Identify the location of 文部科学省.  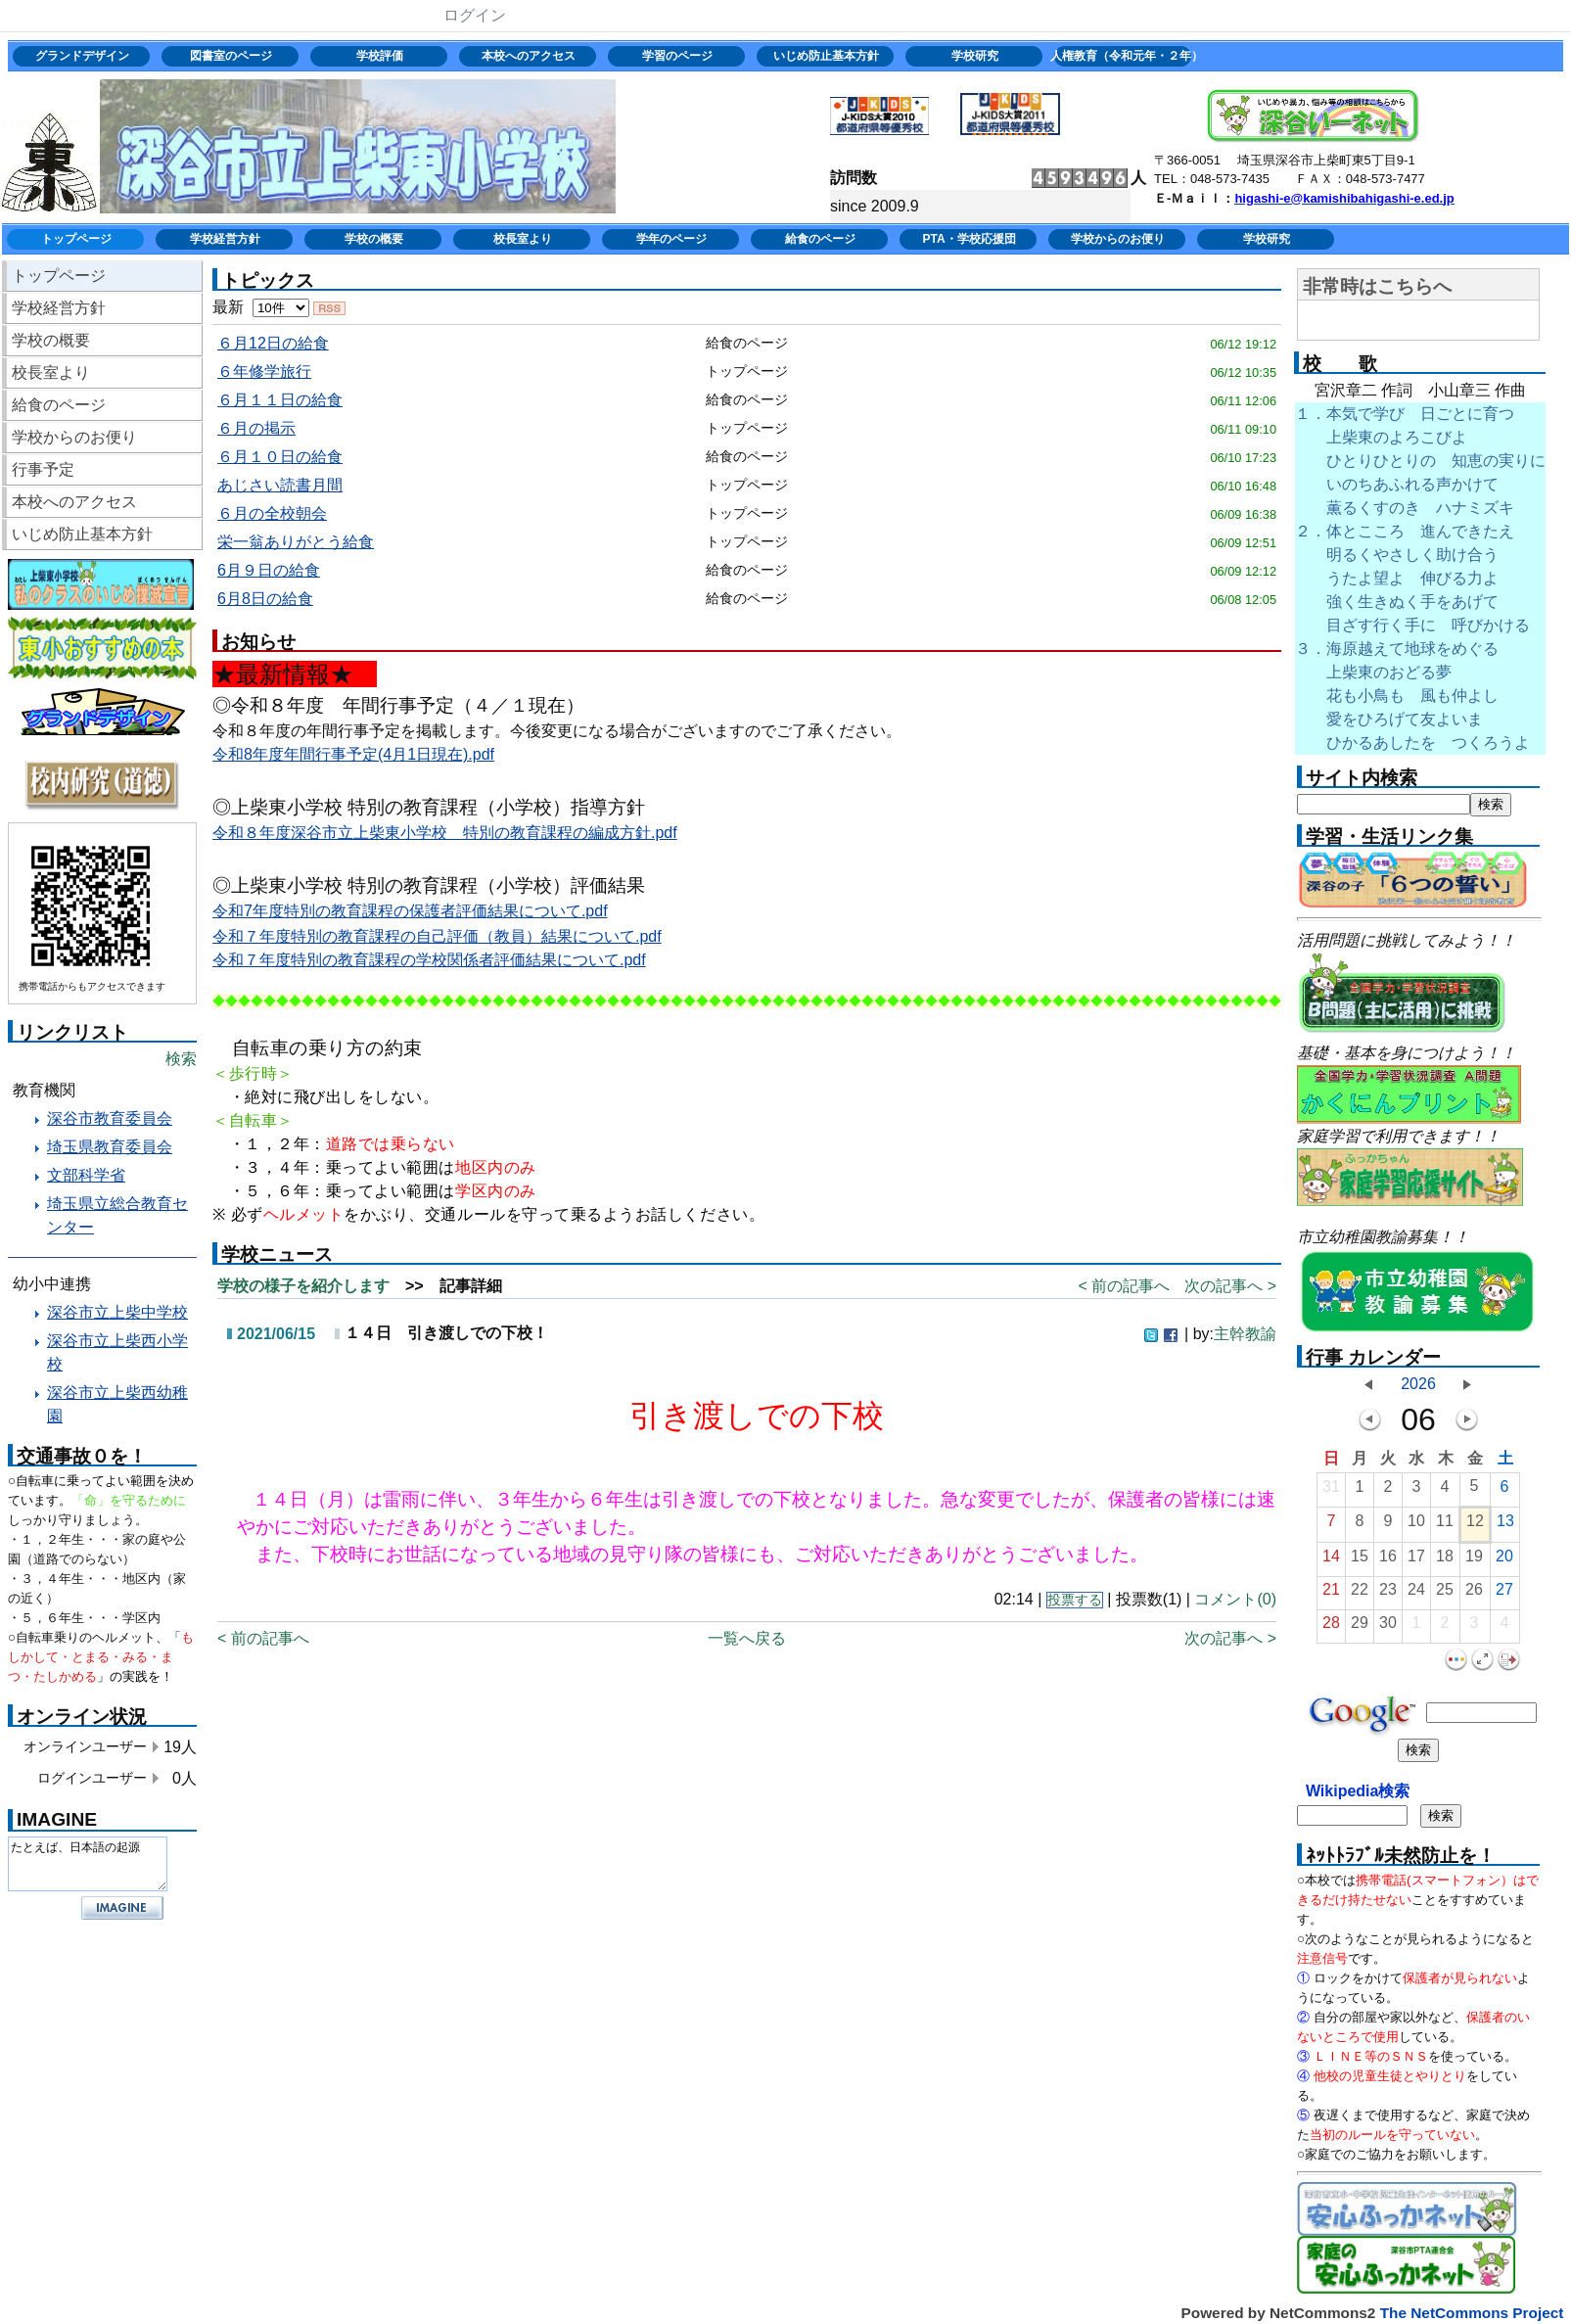
(86, 1175).